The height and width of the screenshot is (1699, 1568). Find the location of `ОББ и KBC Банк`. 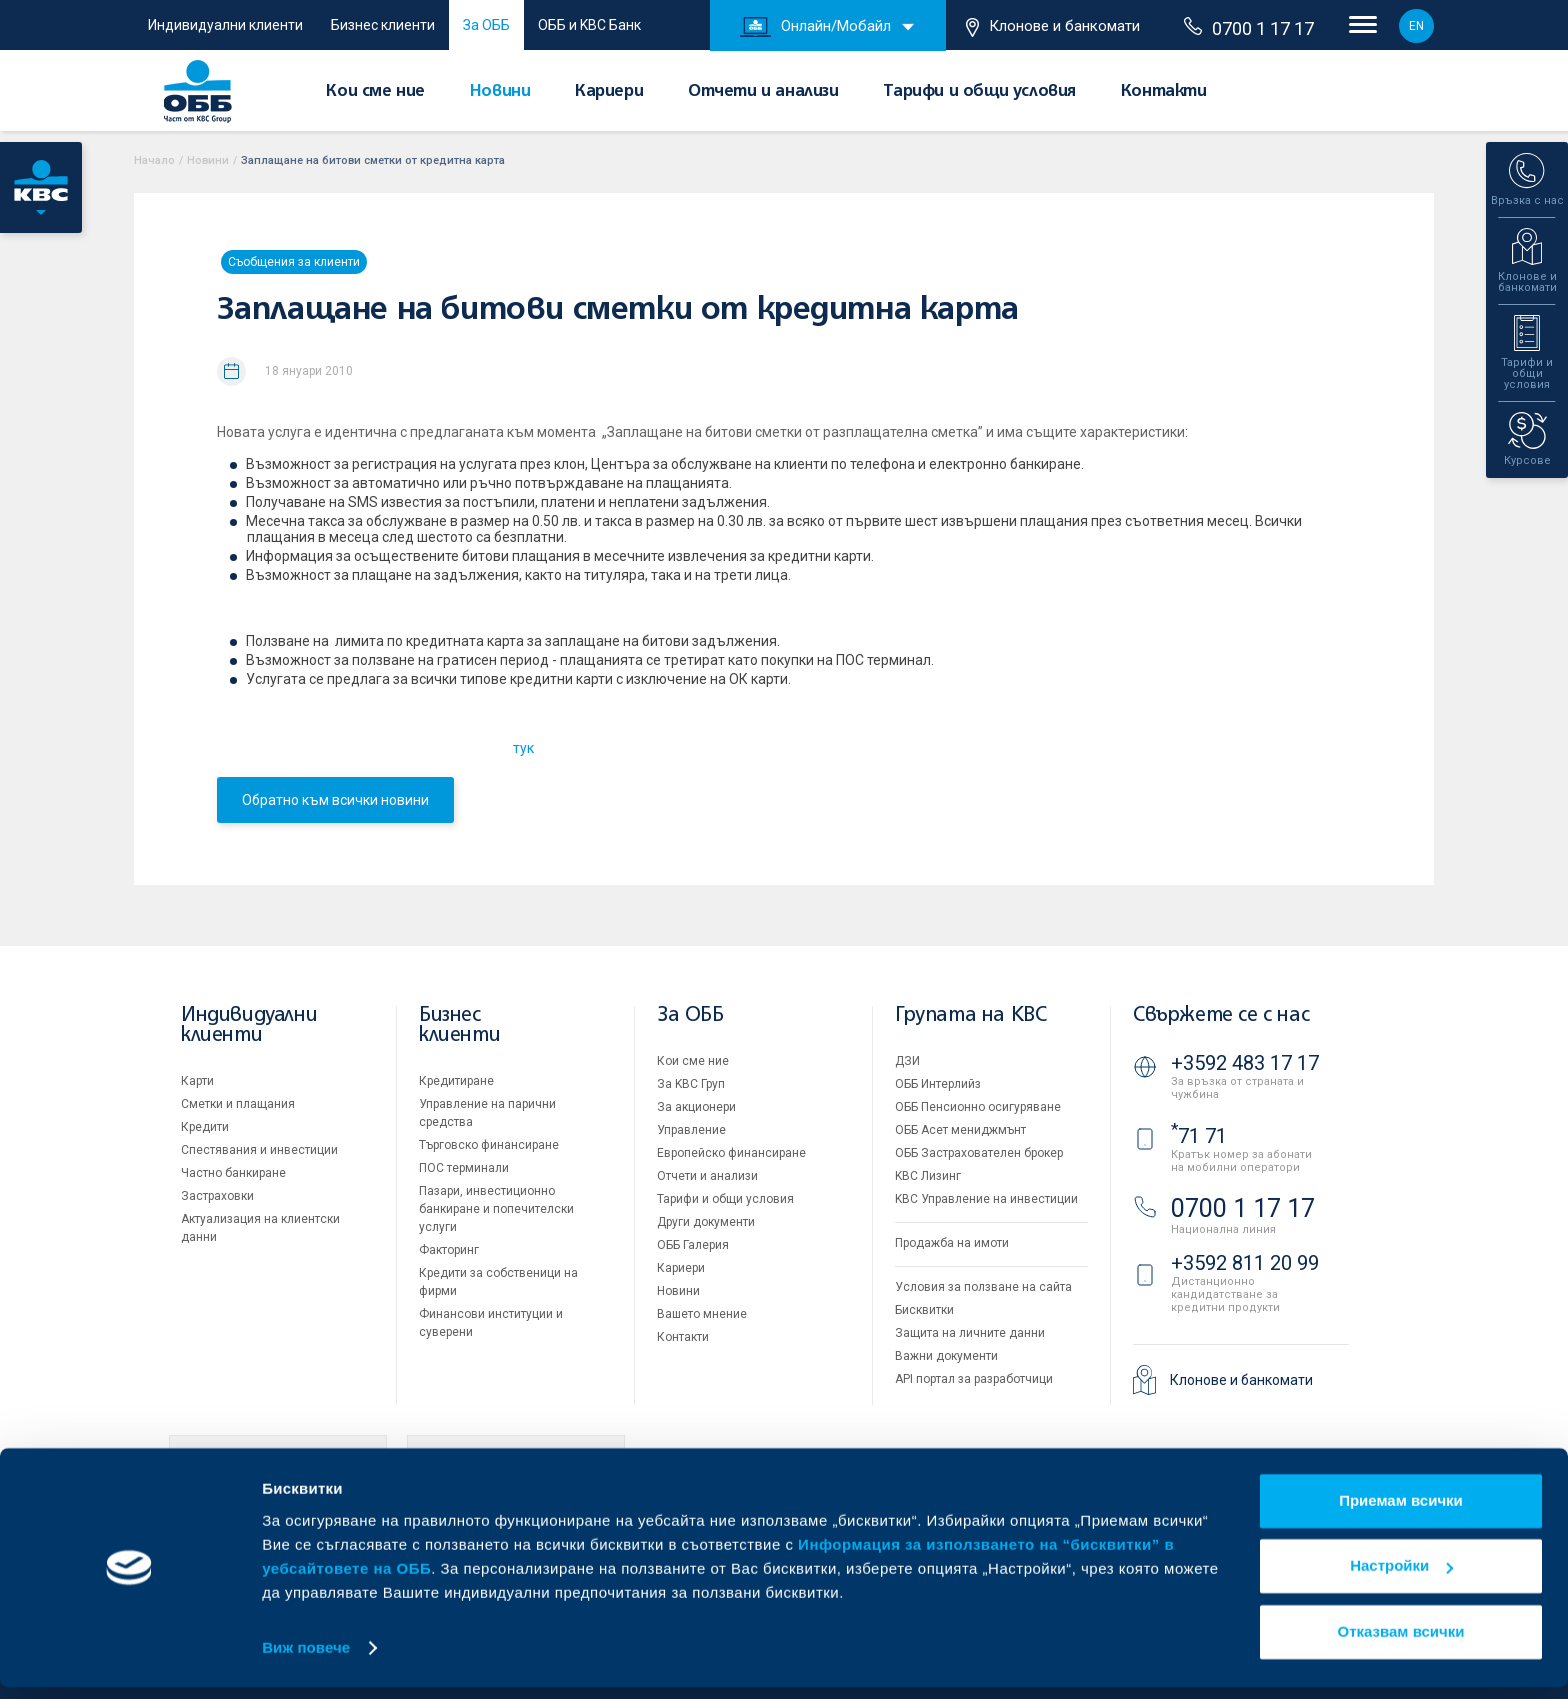

ОББ и KBC Банк is located at coordinates (589, 25).